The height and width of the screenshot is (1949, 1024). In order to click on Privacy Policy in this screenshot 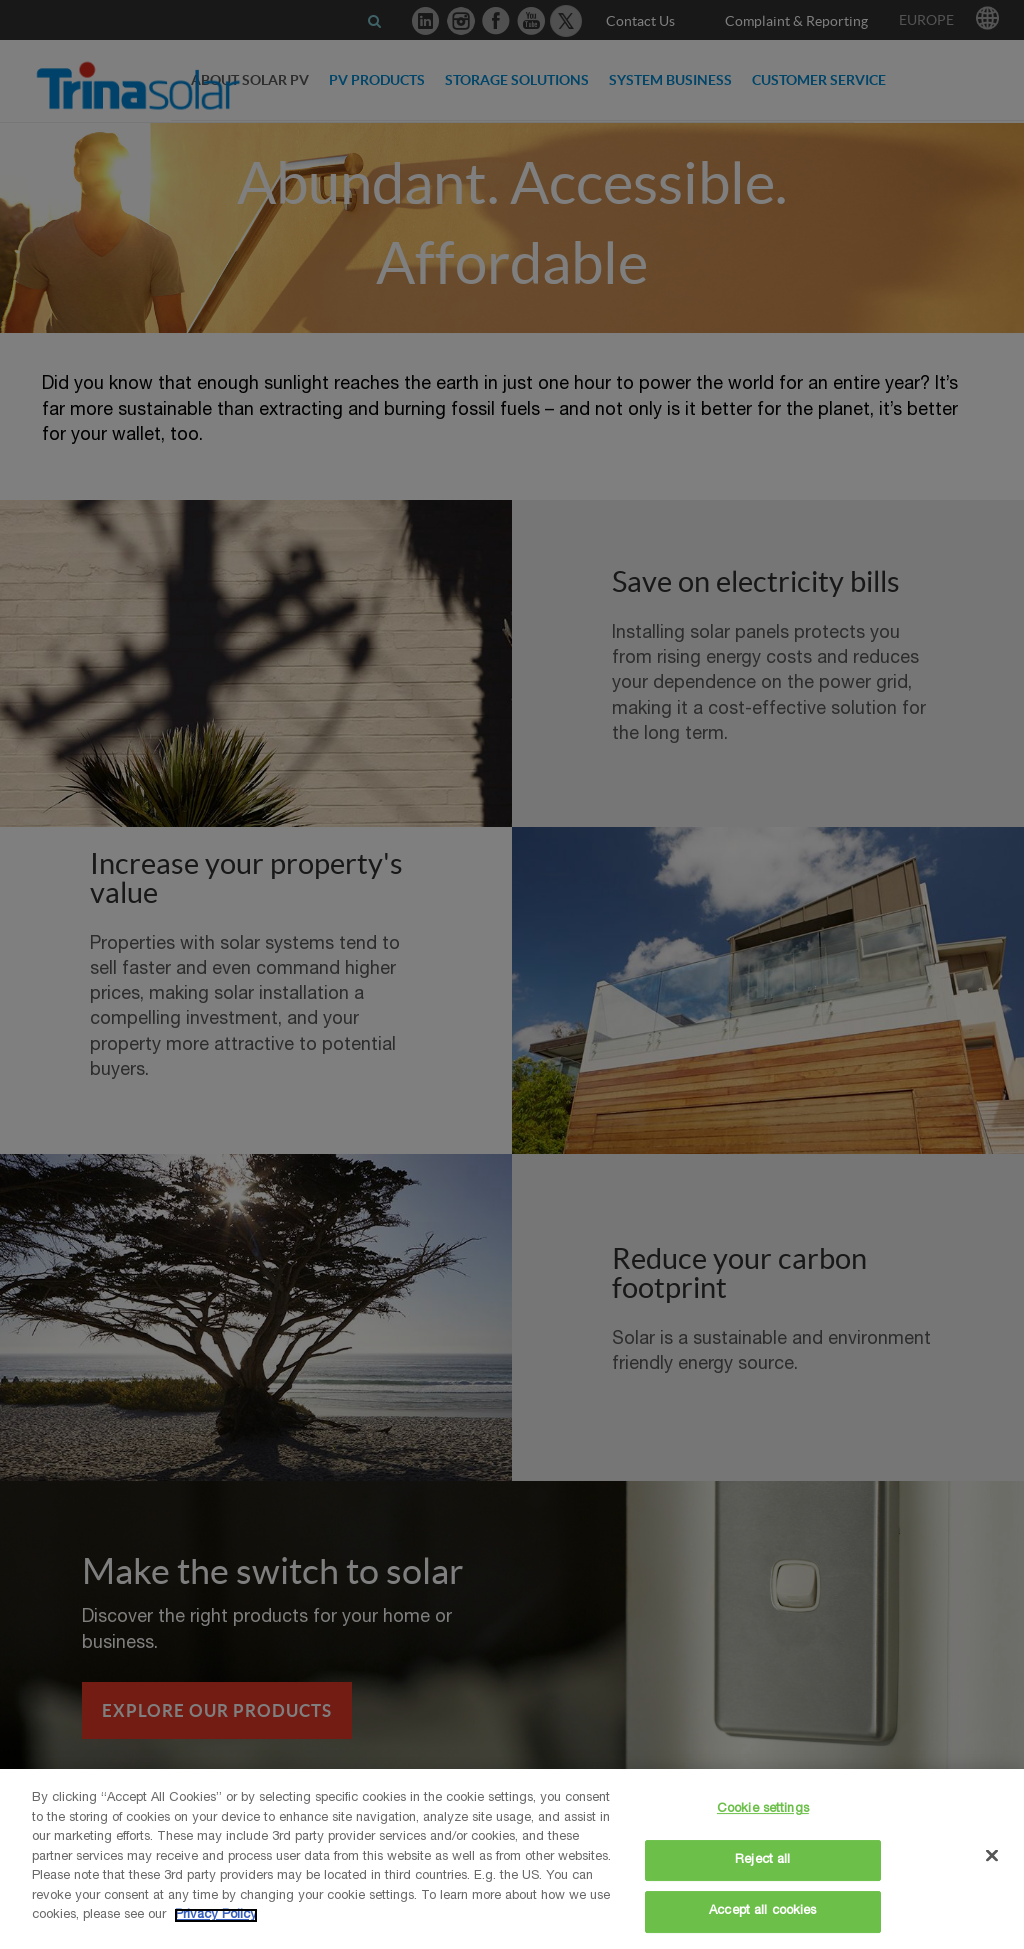, I will do `click(216, 1915)`.